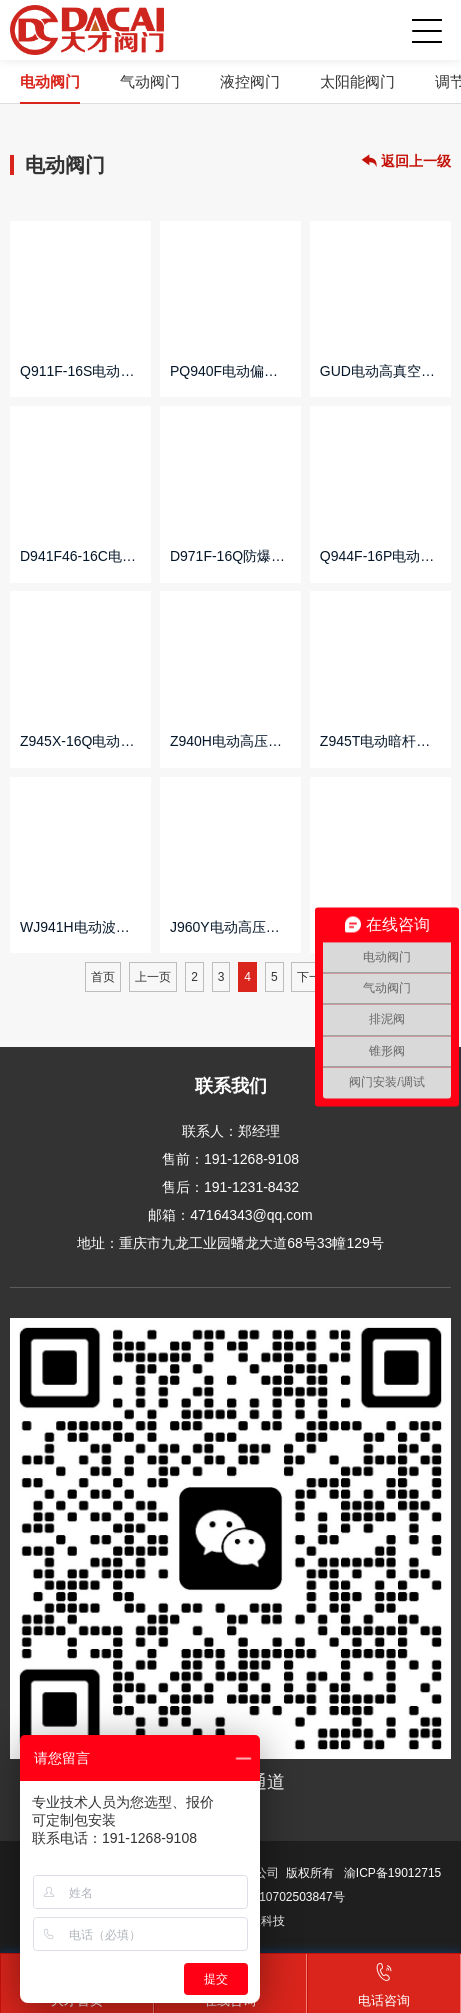 Image resolution: width=461 pixels, height=2013 pixels. What do you see at coordinates (153, 977) in the screenshot?
I see `上一页` at bounding box center [153, 977].